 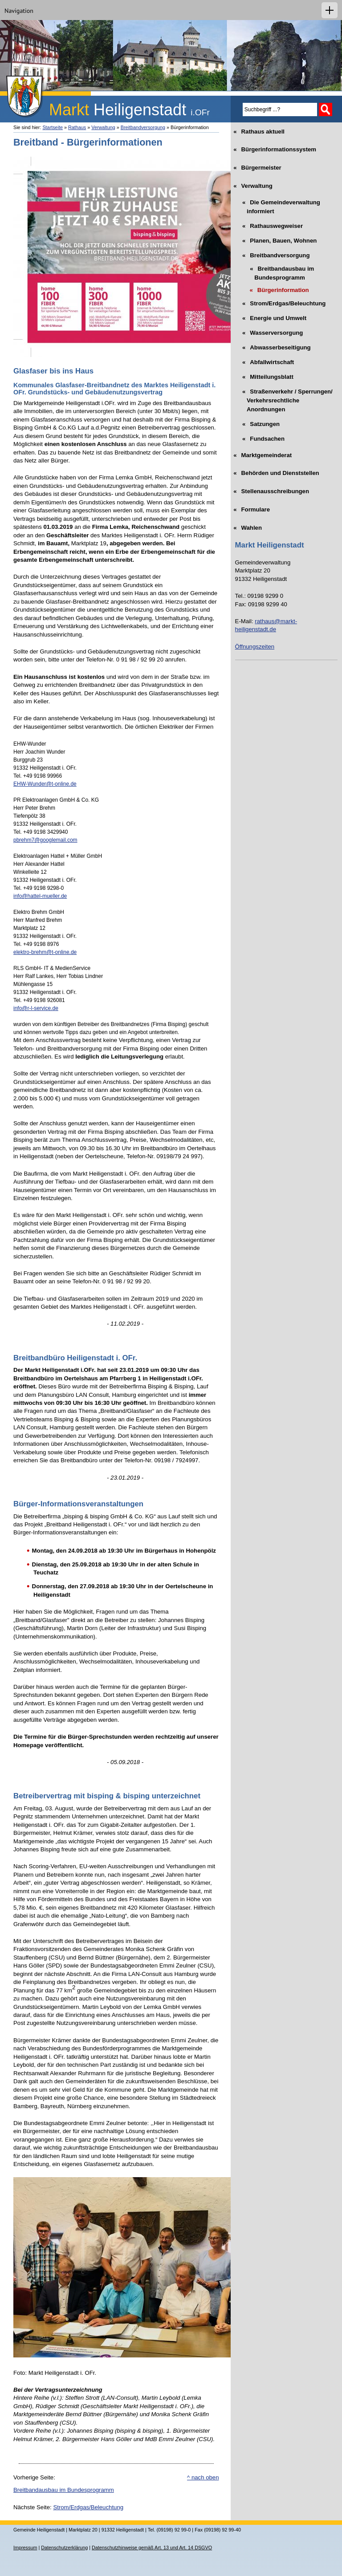 What do you see at coordinates (263, 452) in the screenshot?
I see `Marktgemeinderat` at bounding box center [263, 452].